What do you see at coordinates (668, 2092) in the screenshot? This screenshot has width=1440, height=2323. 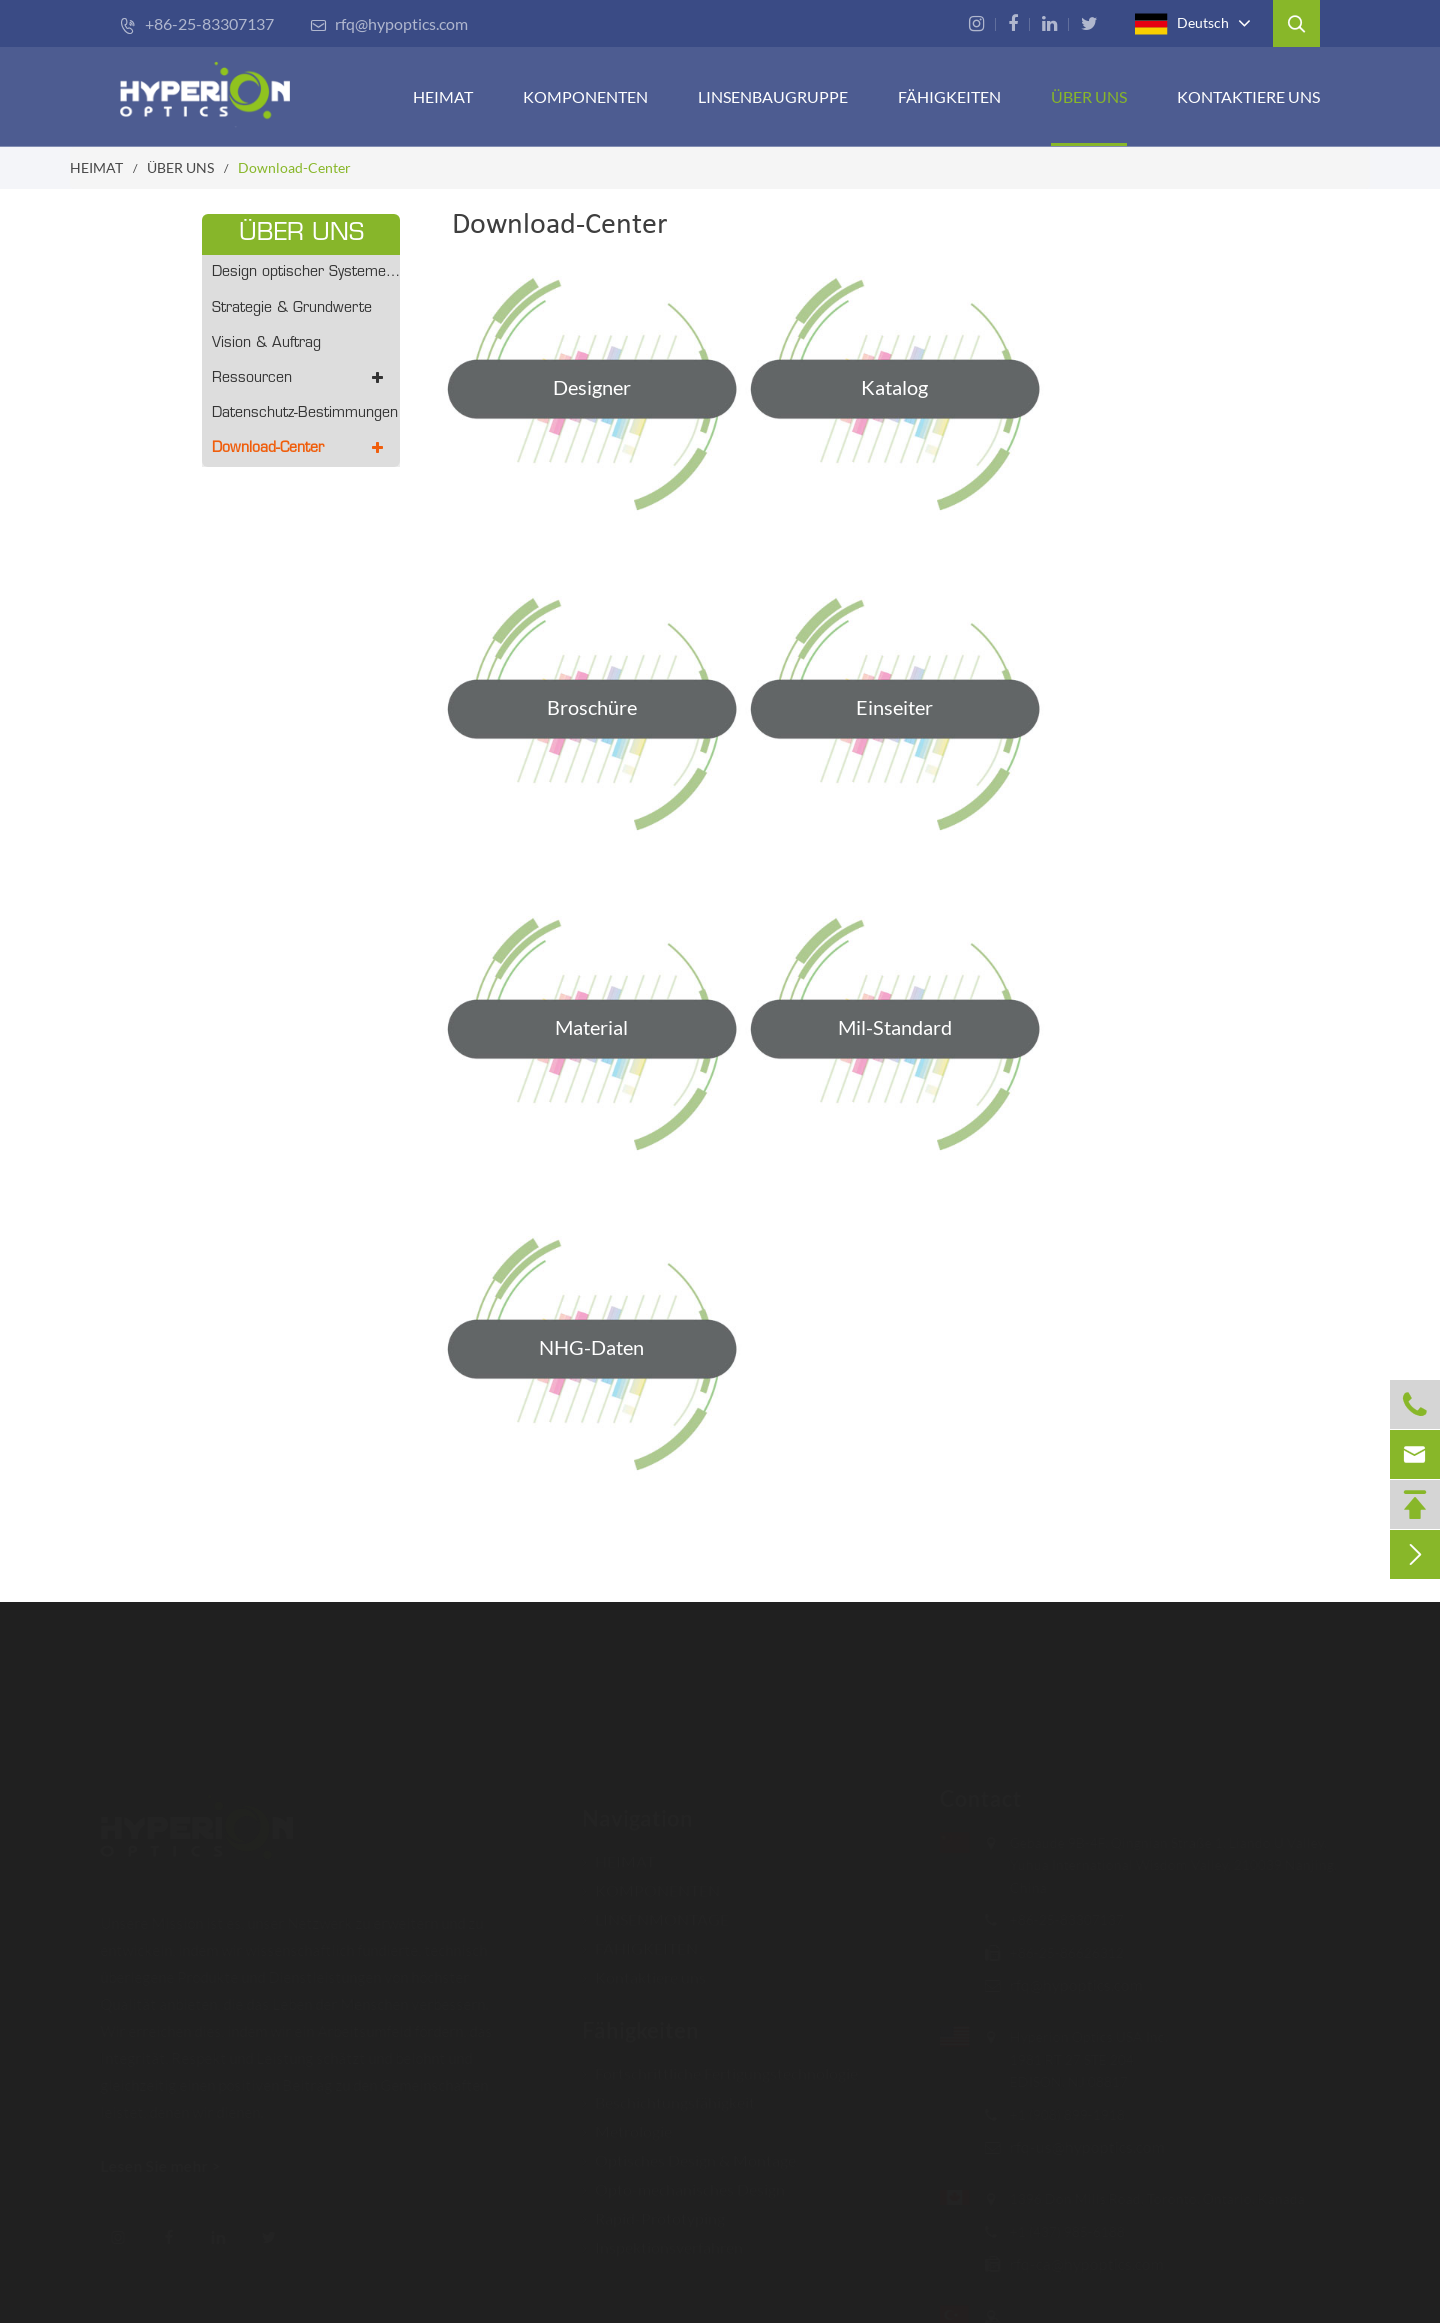 I see `Beschichtungsfähigkeit` at bounding box center [668, 2092].